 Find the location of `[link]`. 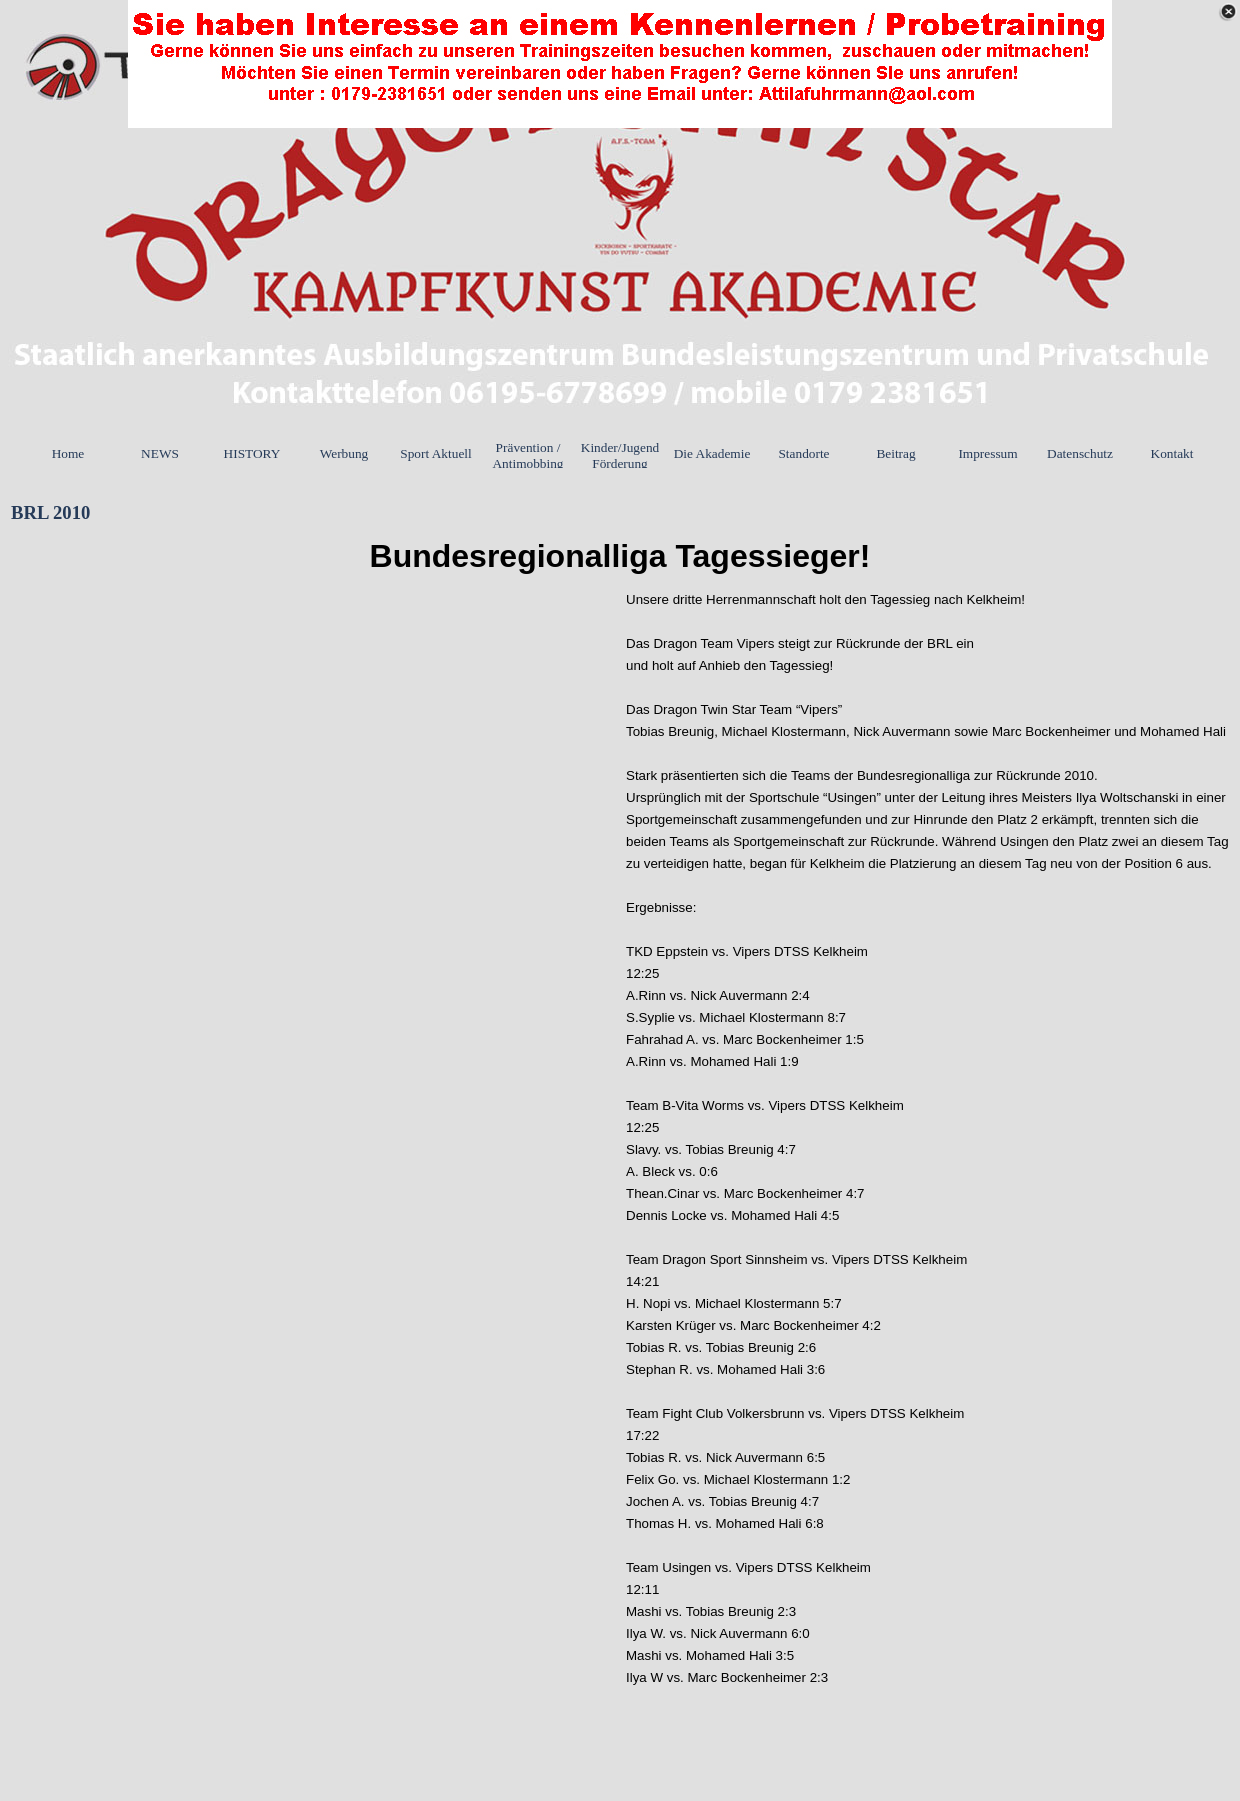

[link] is located at coordinates (620, 64).